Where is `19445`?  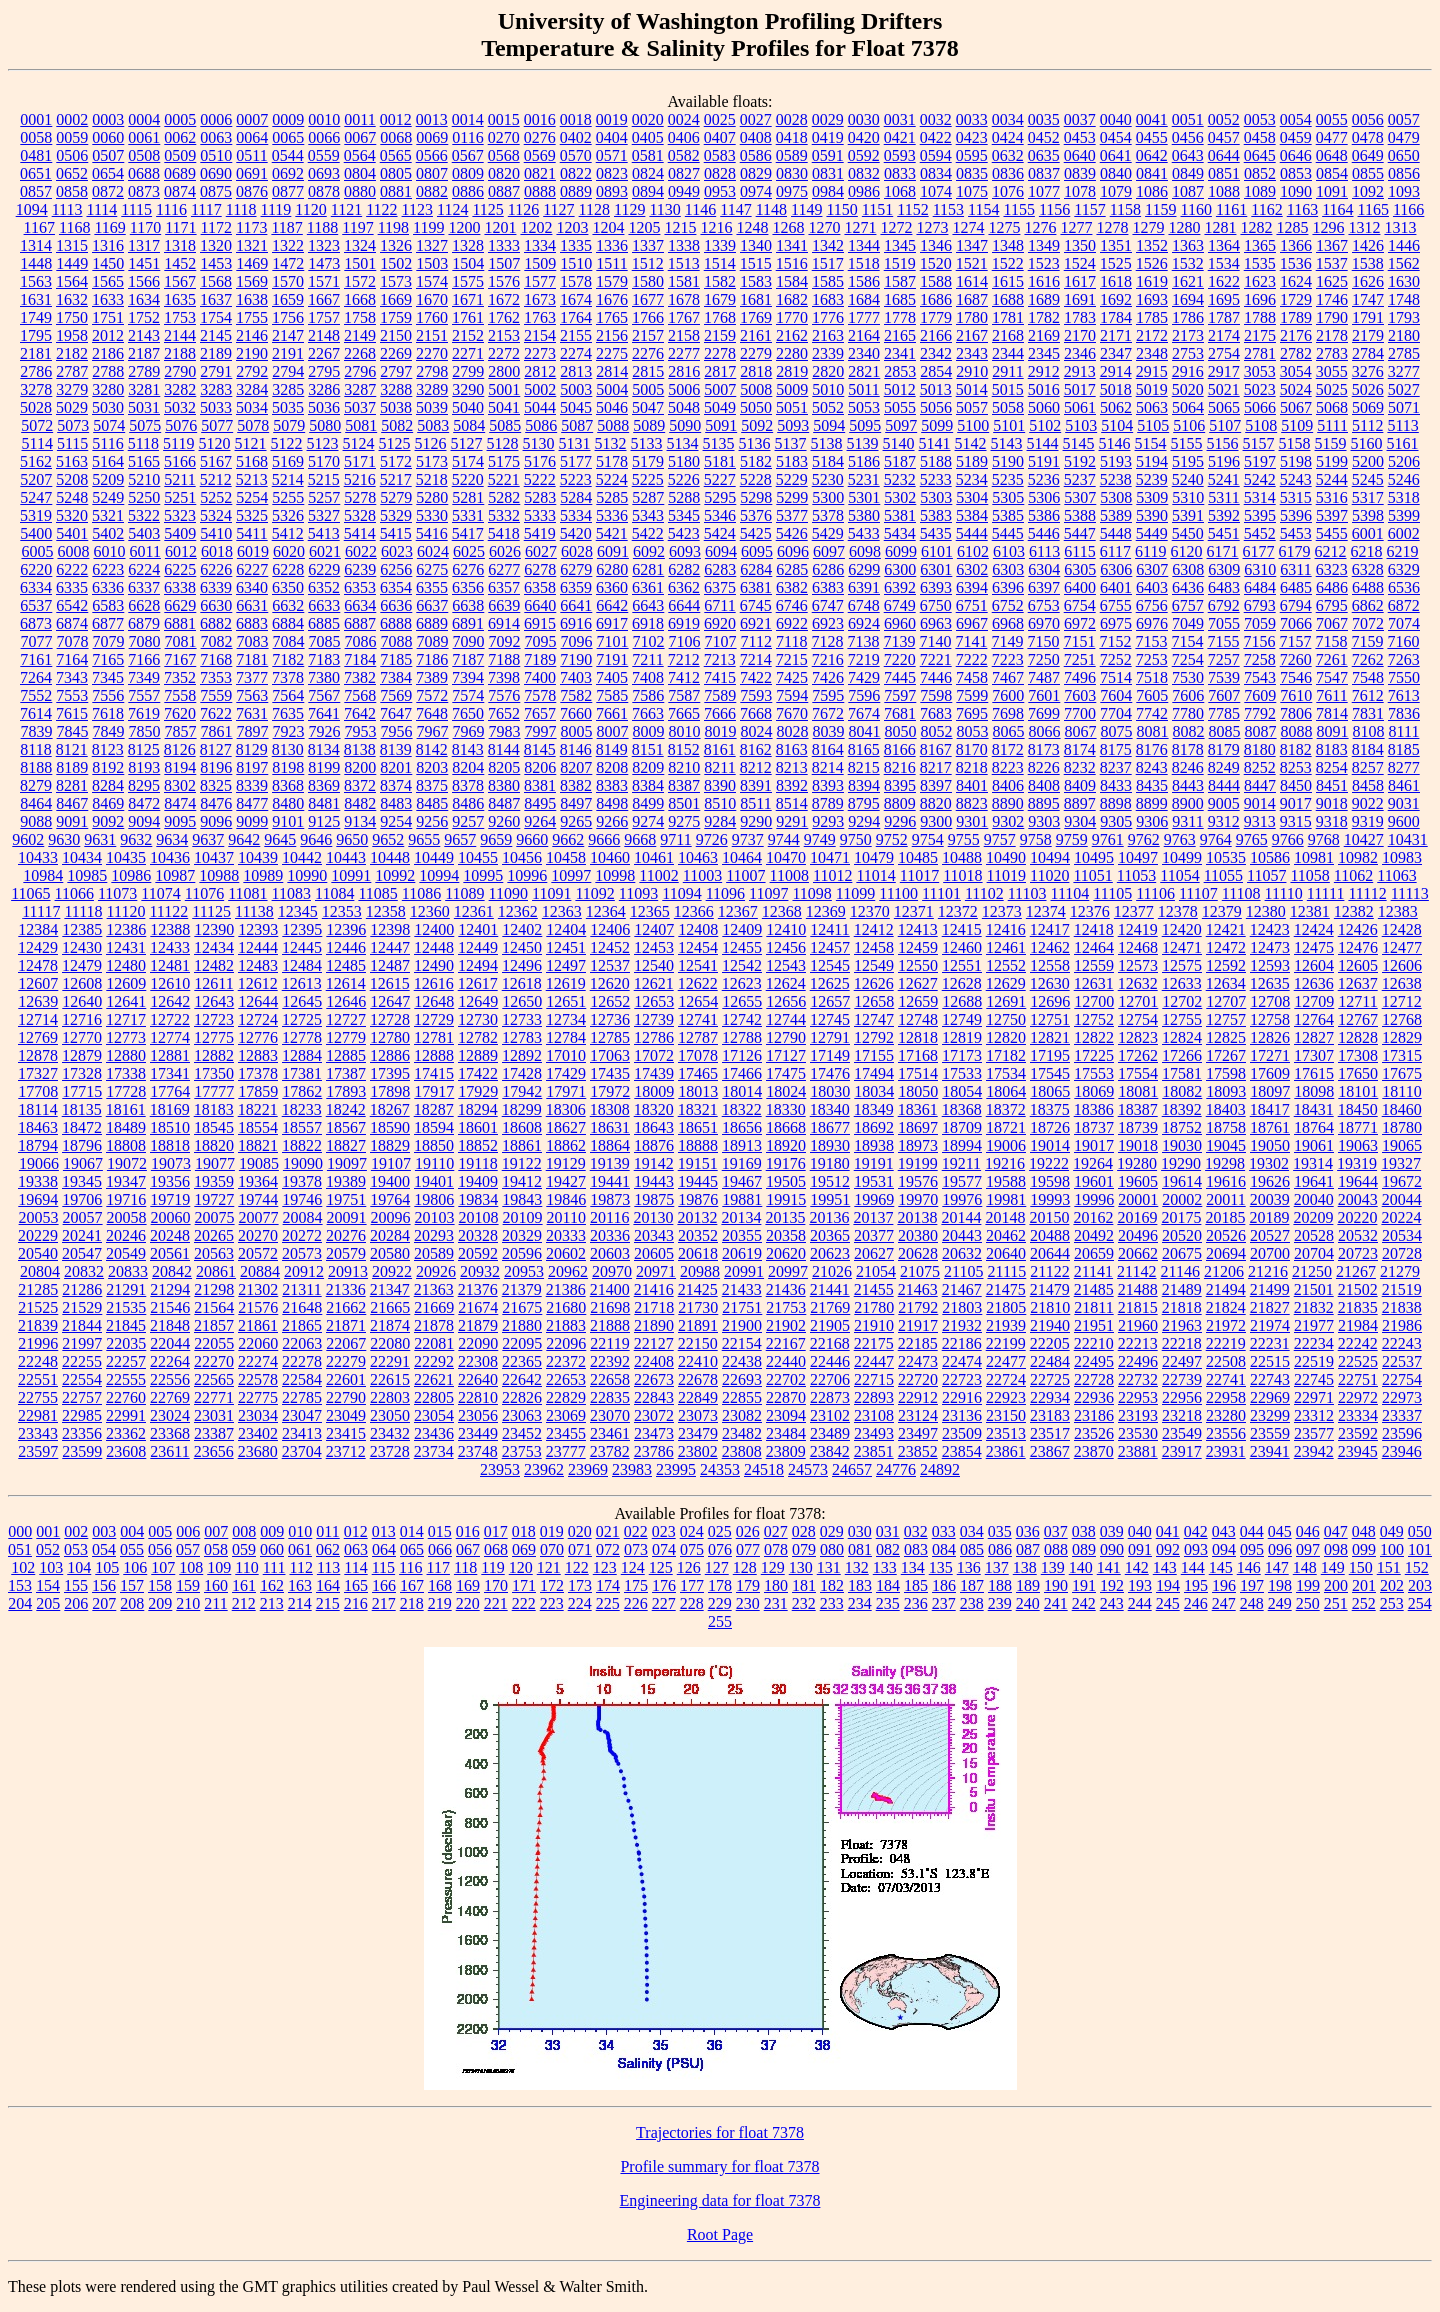
19445 is located at coordinates (698, 1181).